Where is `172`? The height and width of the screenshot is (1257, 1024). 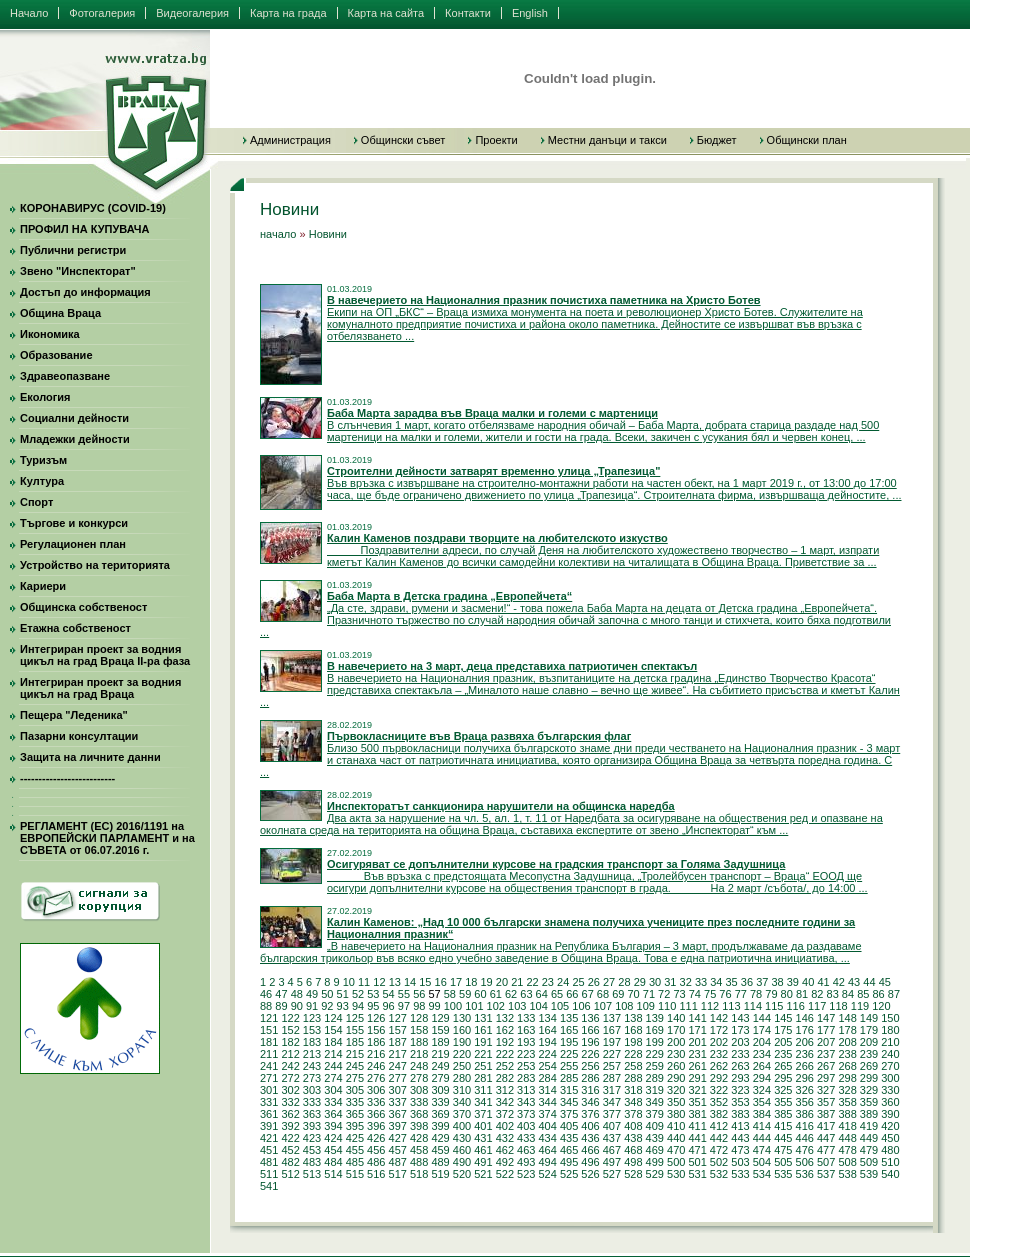 172 is located at coordinates (719, 1030).